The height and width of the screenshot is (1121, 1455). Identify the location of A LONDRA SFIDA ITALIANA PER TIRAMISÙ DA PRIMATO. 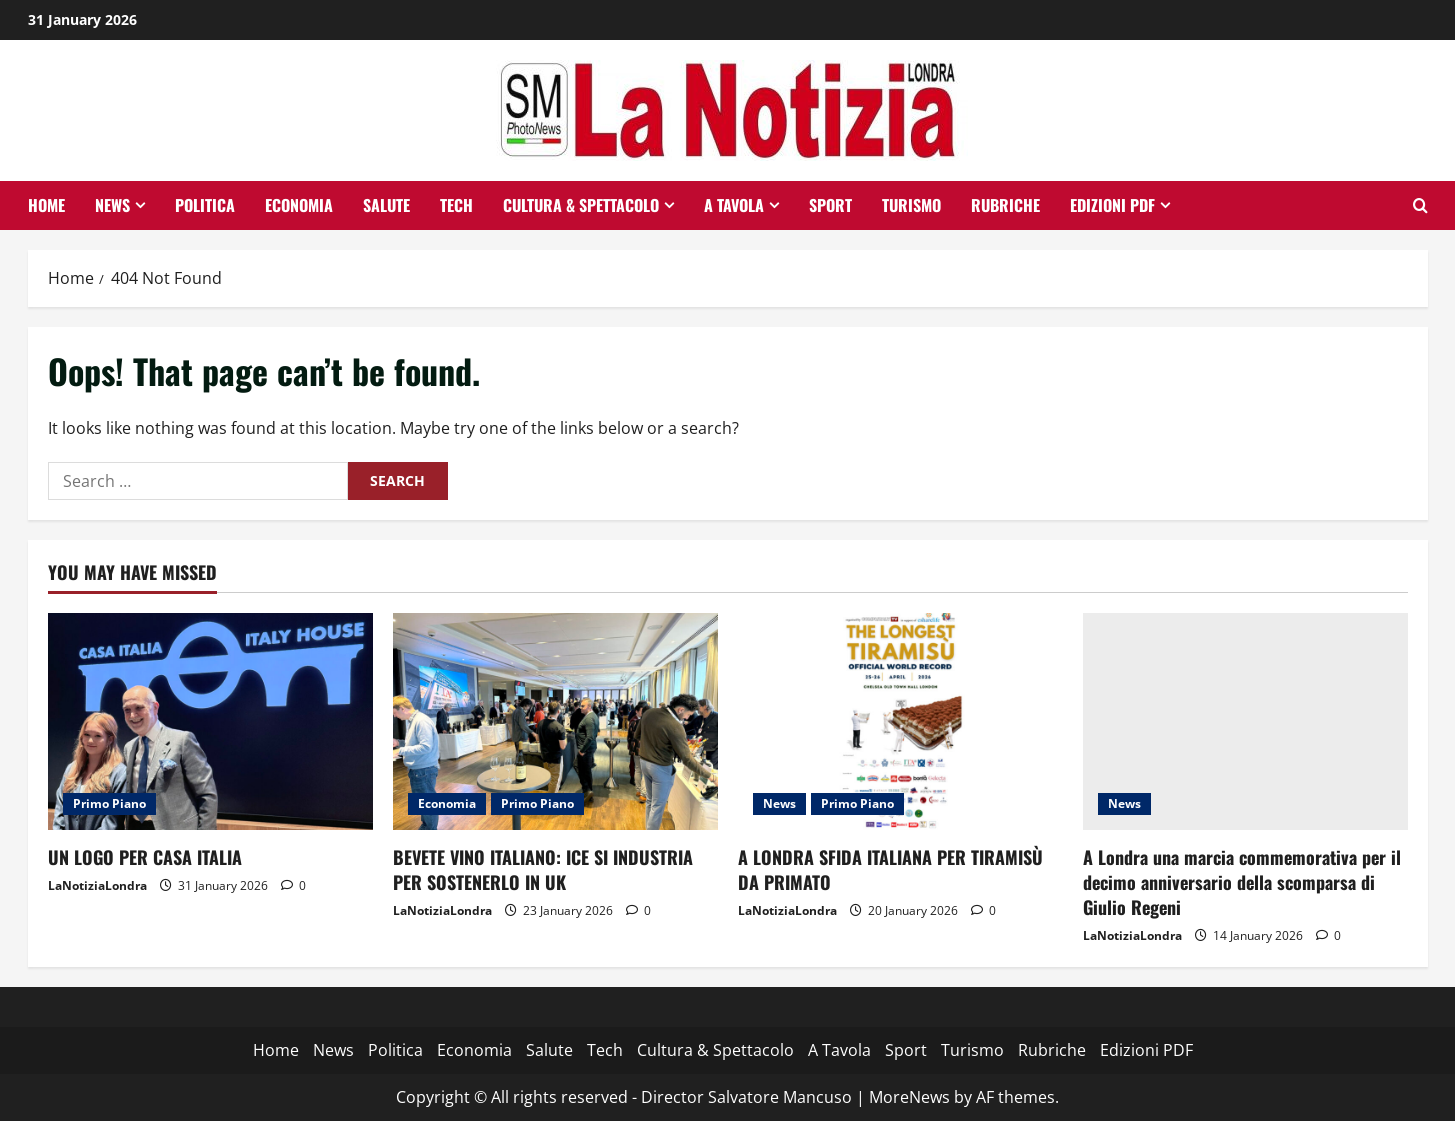
(890, 869).